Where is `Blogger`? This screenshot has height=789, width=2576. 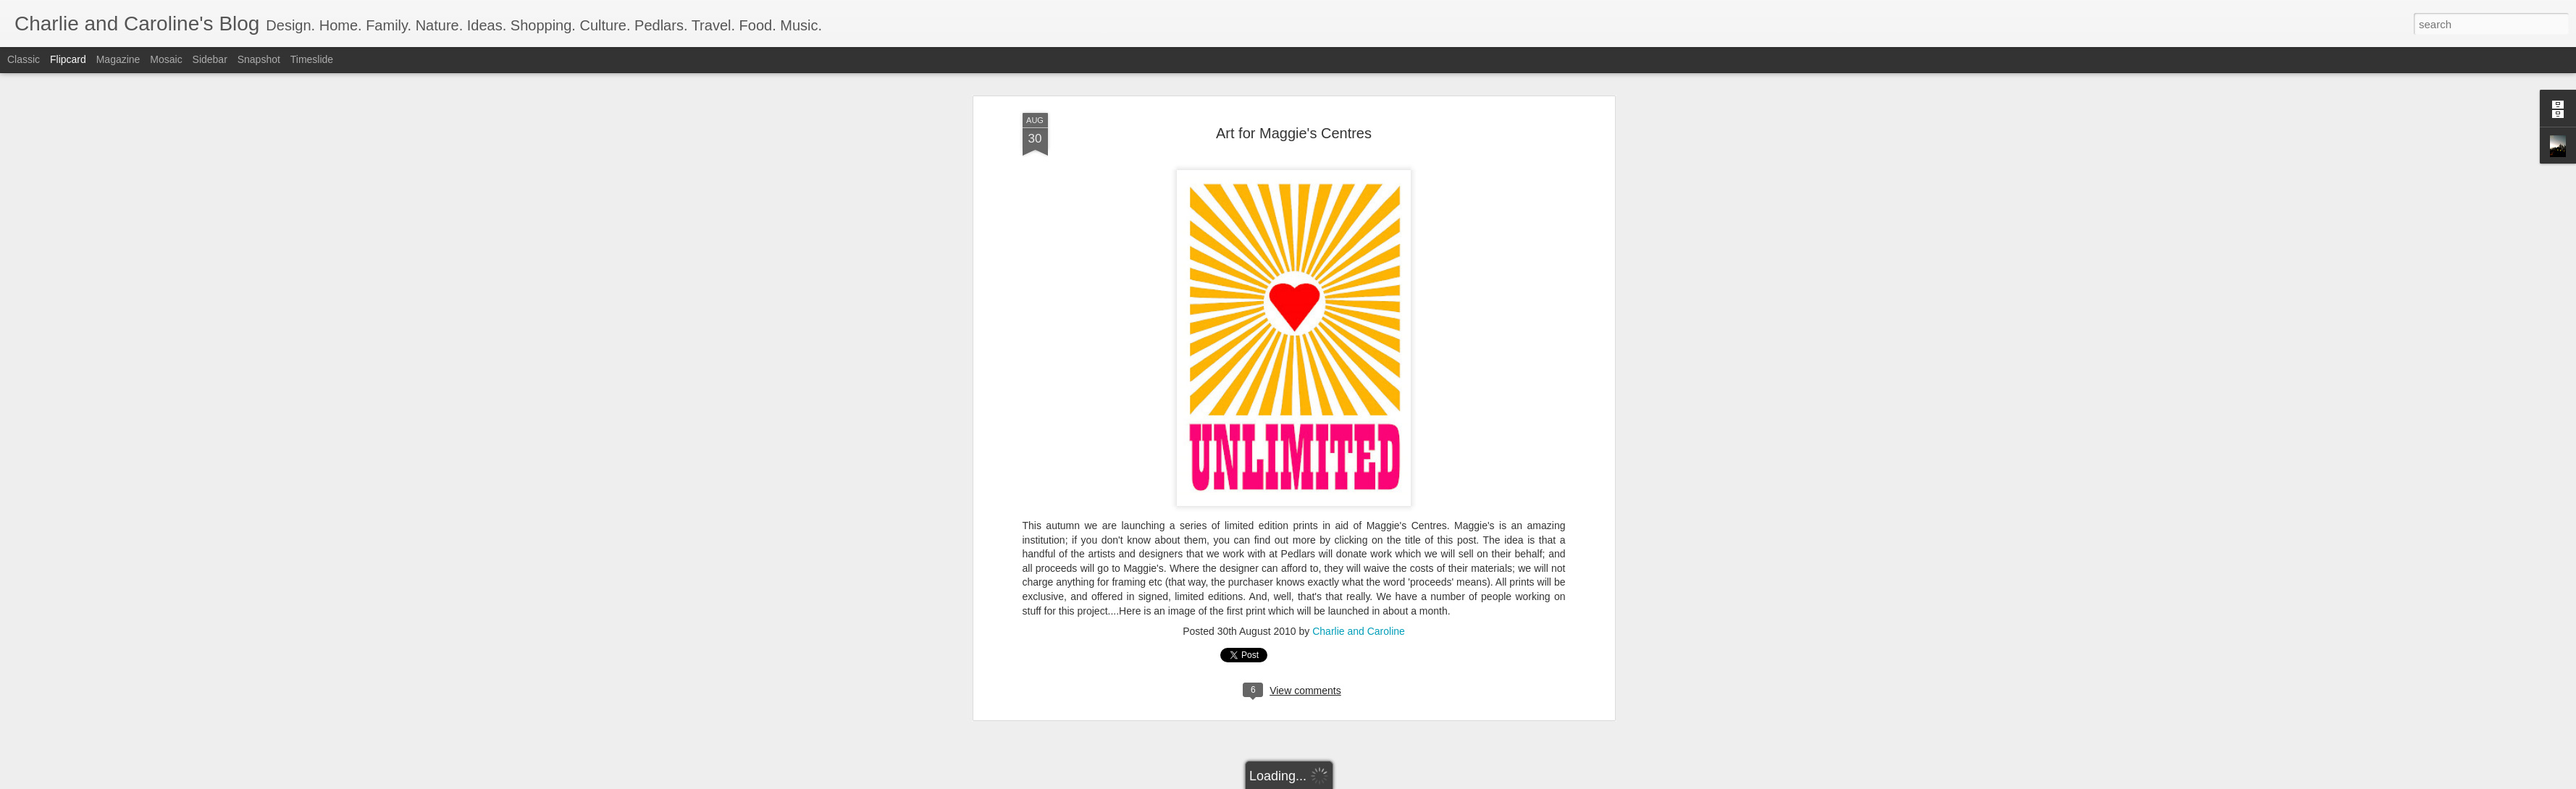 Blogger is located at coordinates (1333, 781).